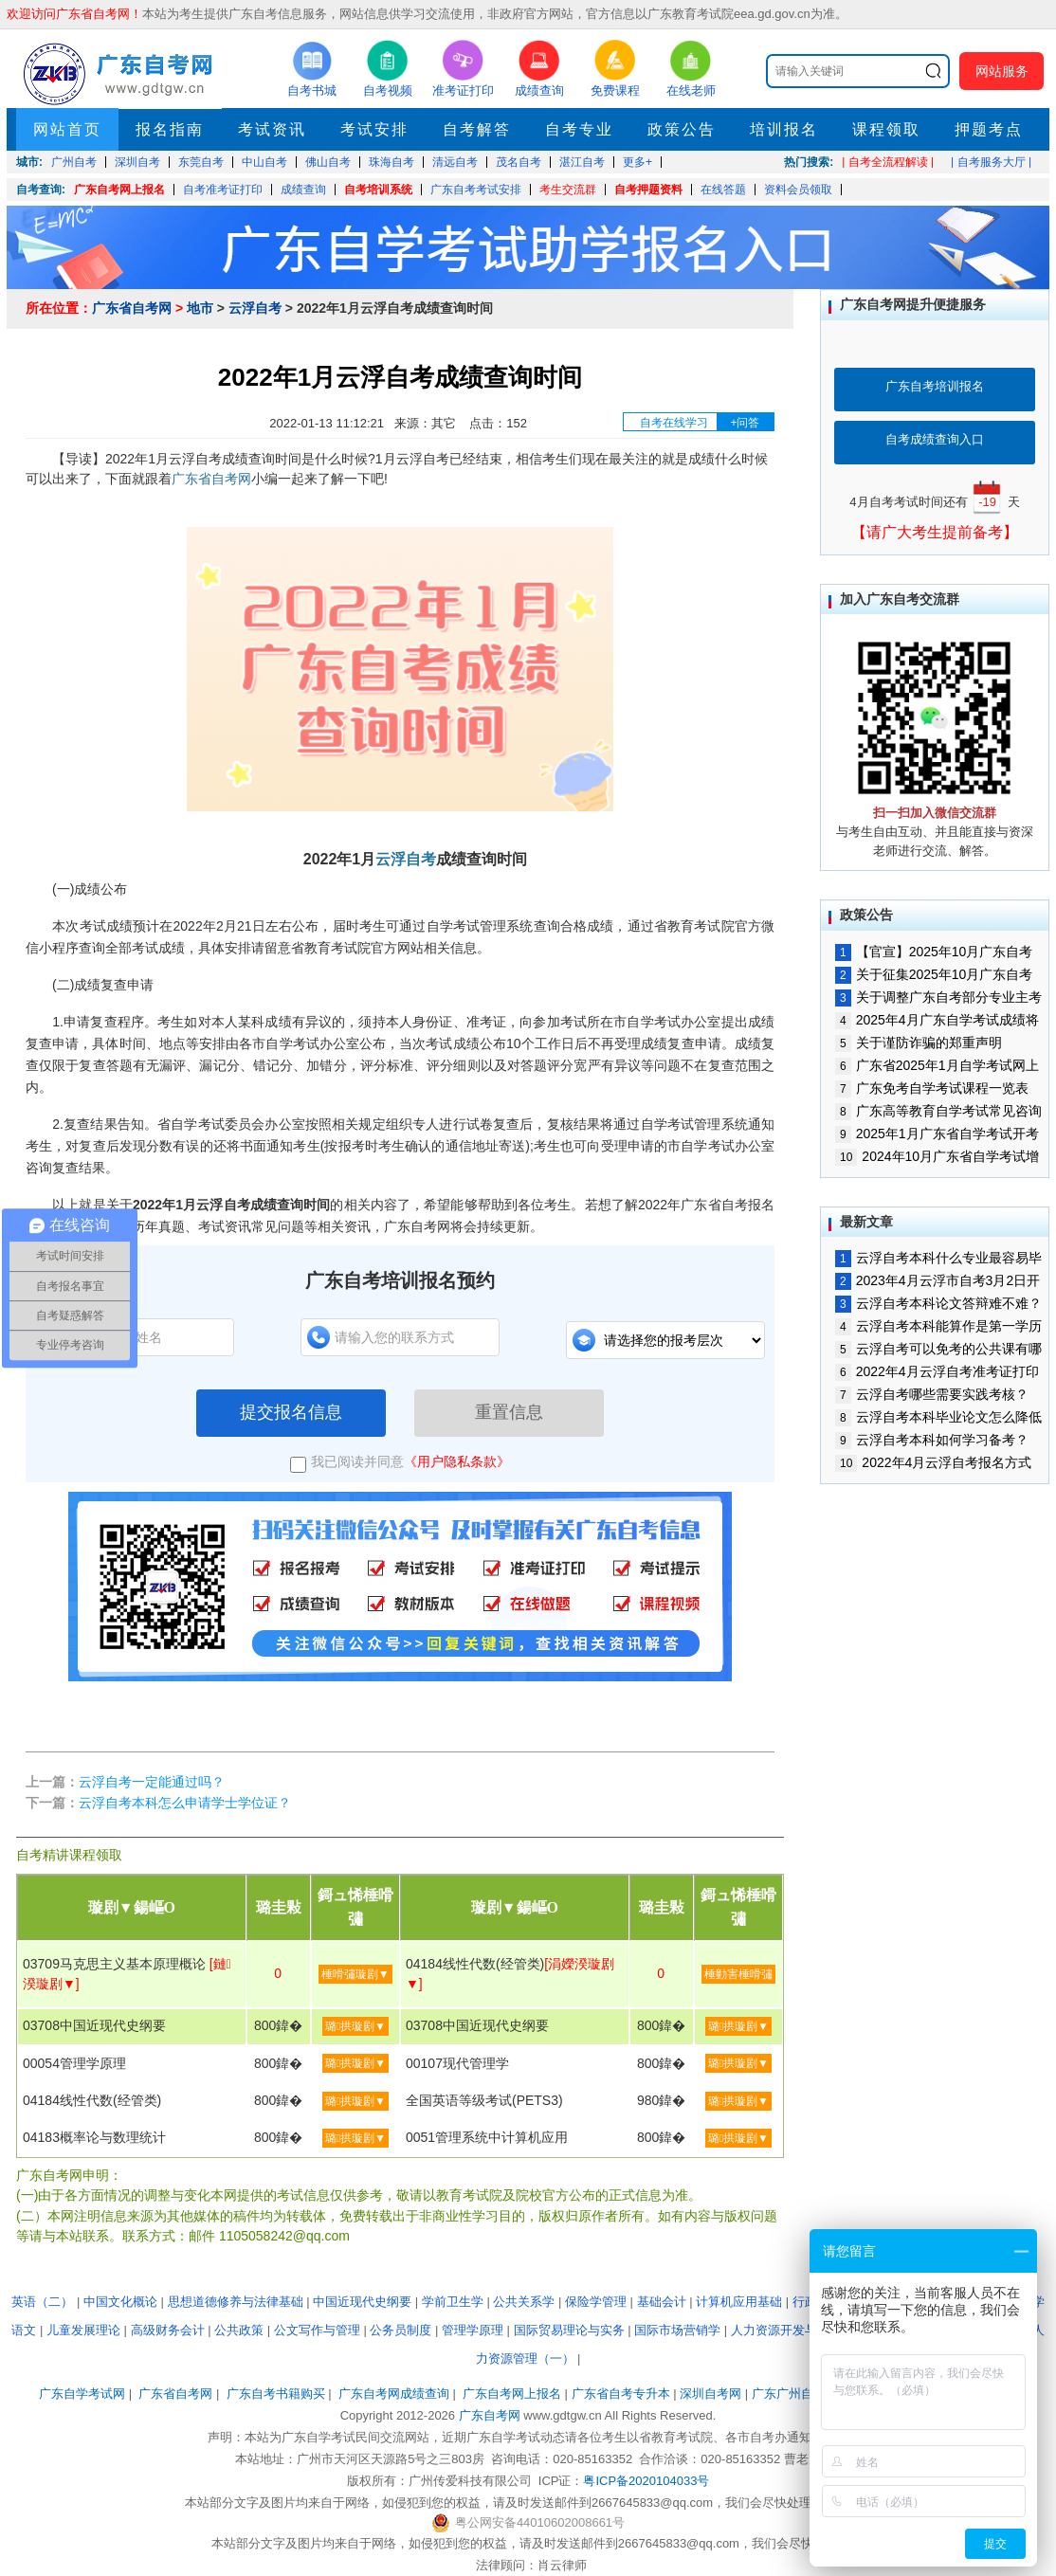 The width and height of the screenshot is (1056, 2576). Describe the element at coordinates (276, 2393) in the screenshot. I see `广东自考书籍购买` at that location.